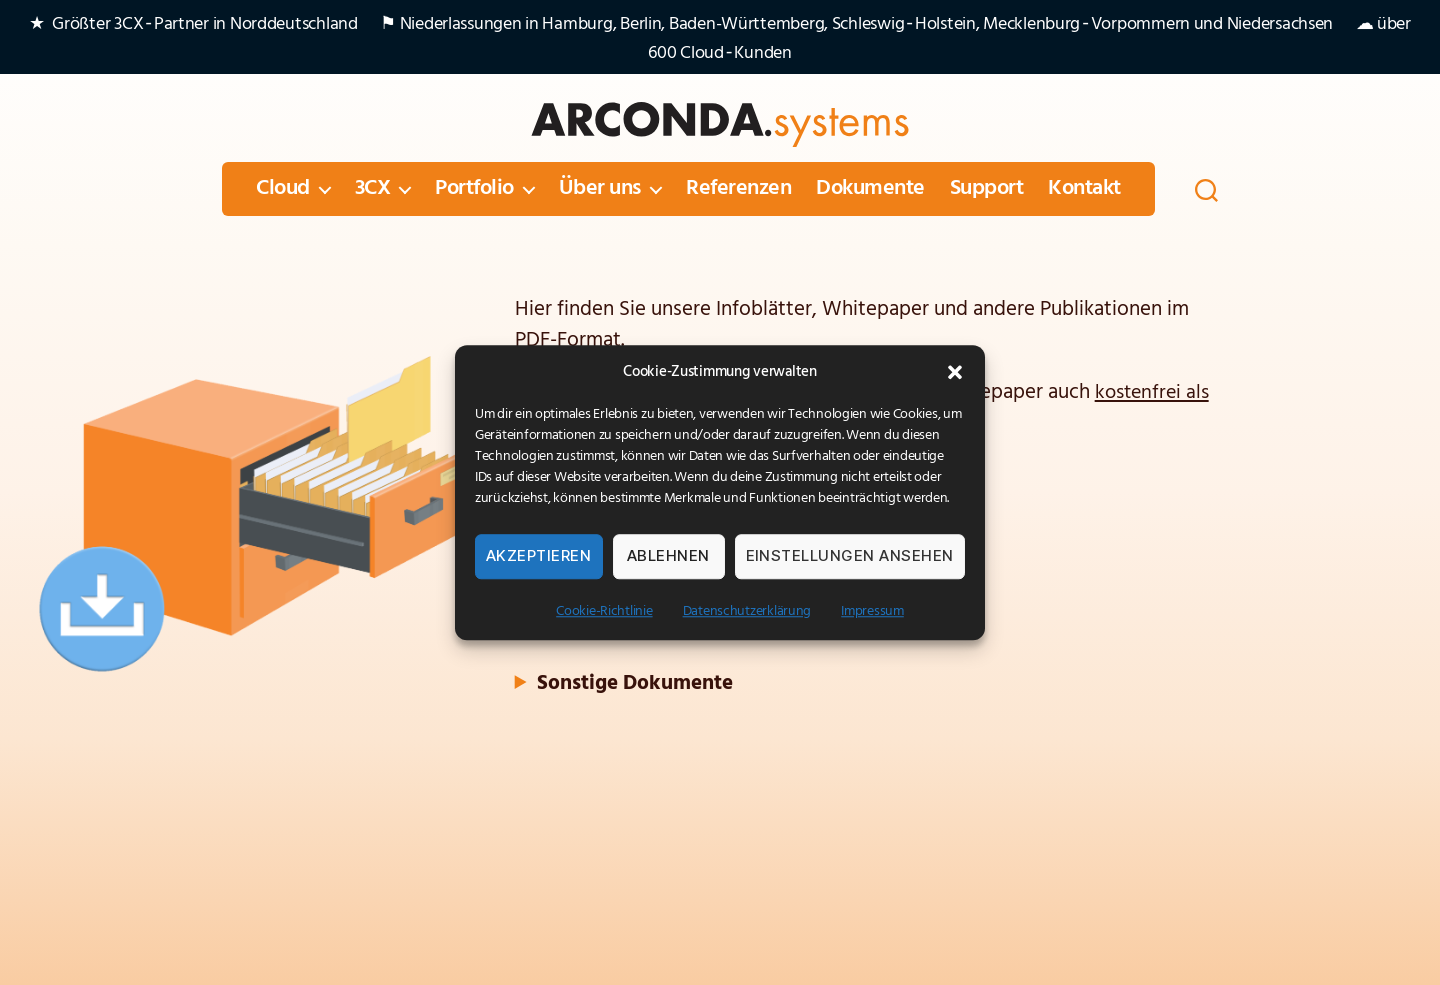  What do you see at coordinates (870, 189) in the screenshot?
I see `Dokumente` at bounding box center [870, 189].